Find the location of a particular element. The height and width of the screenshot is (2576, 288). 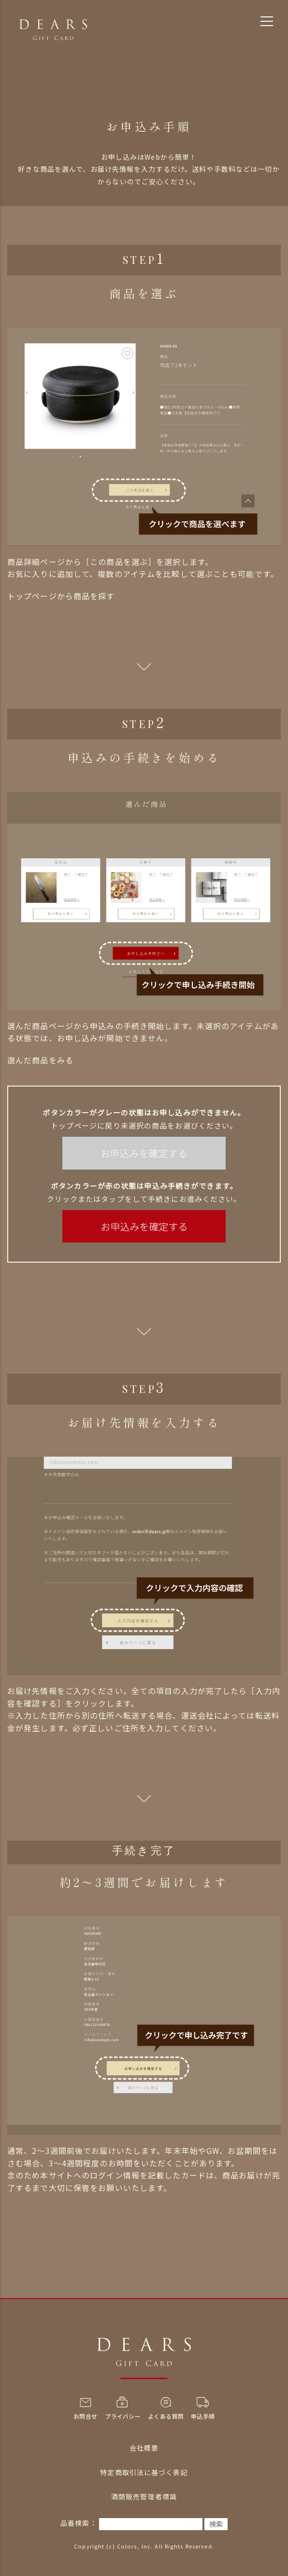

トップページから商品を探す is located at coordinates (61, 596).